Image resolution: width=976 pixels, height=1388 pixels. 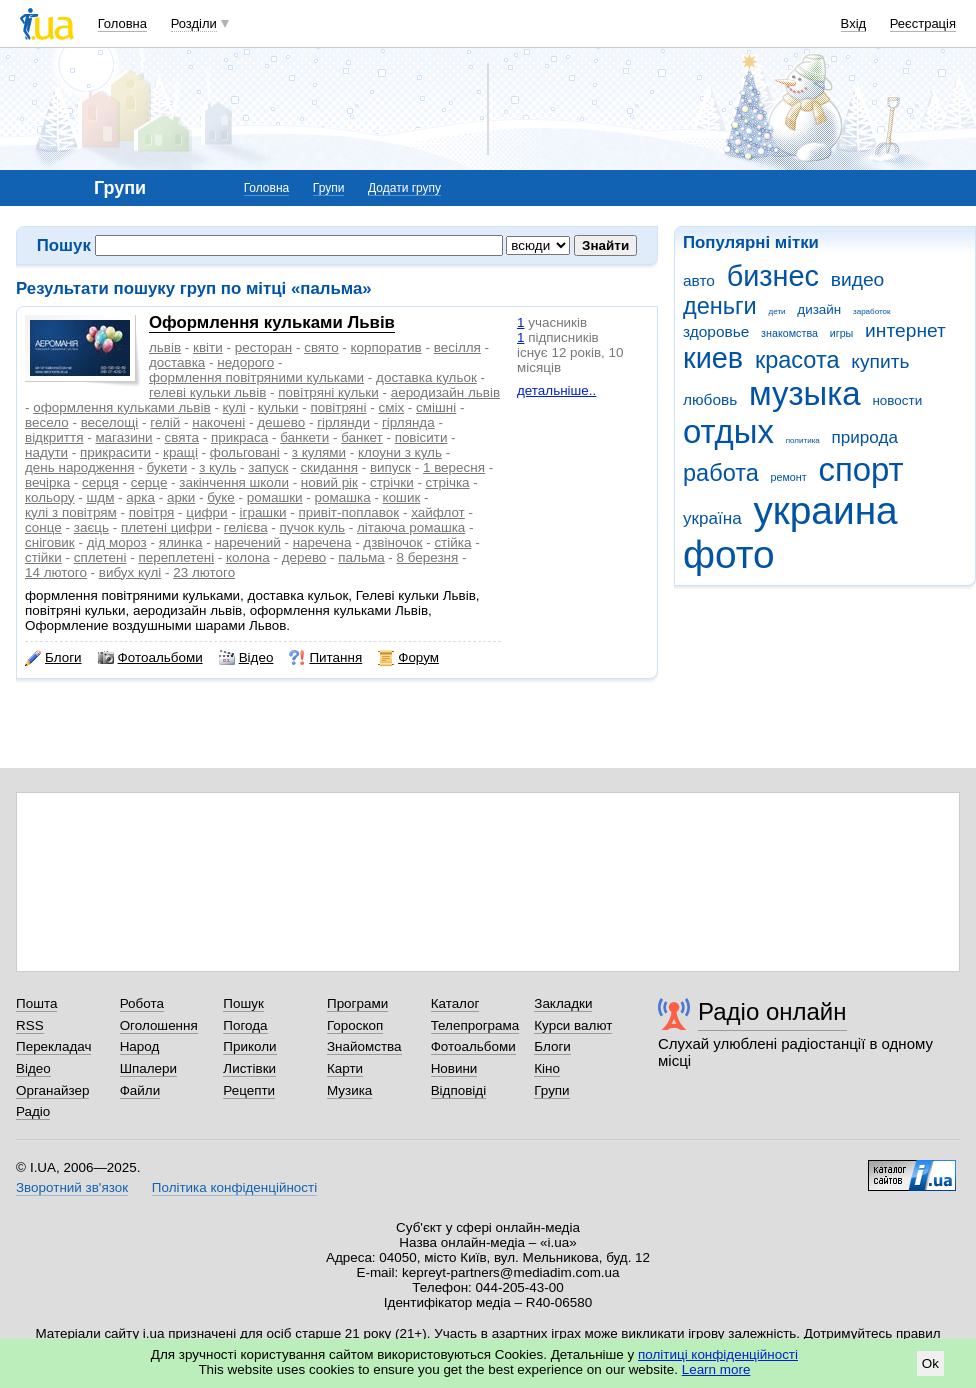 What do you see at coordinates (436, 407) in the screenshot?
I see `смішні` at bounding box center [436, 407].